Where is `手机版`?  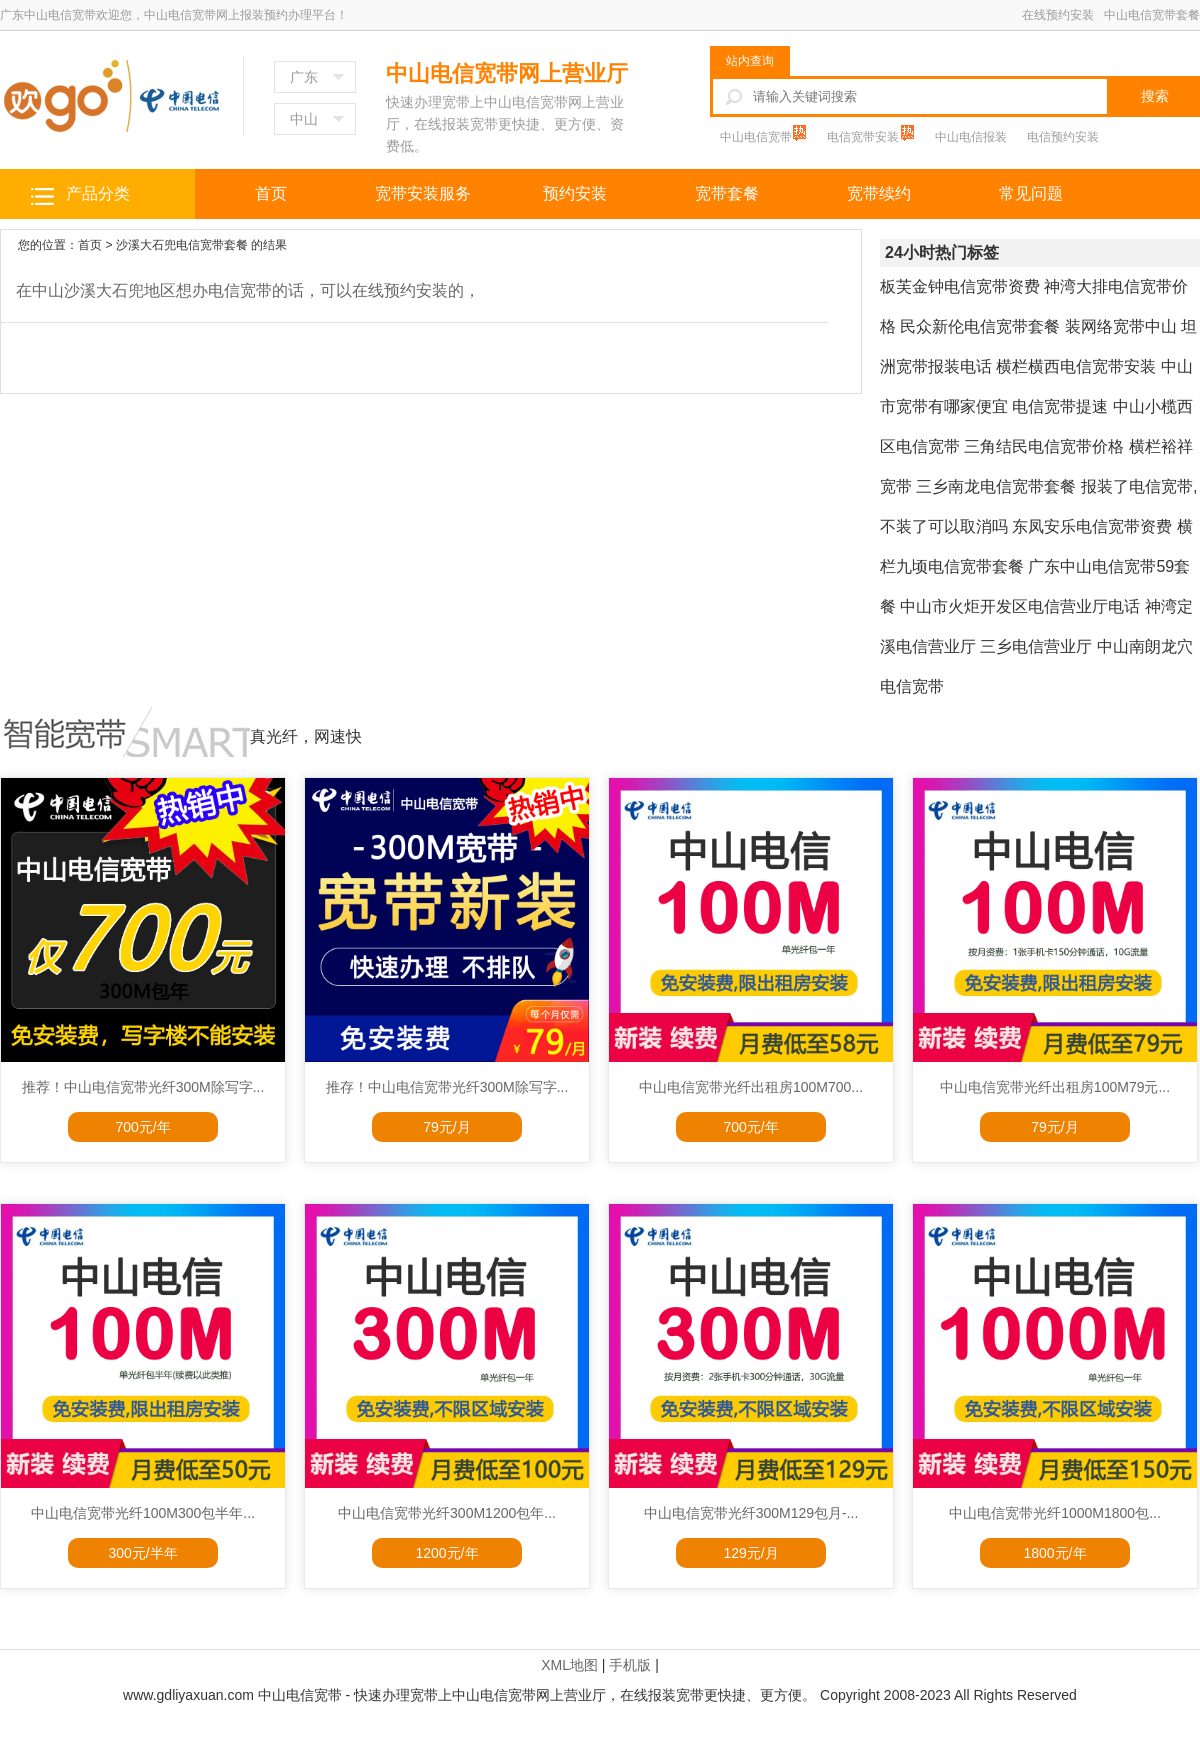 手机版 is located at coordinates (630, 1665).